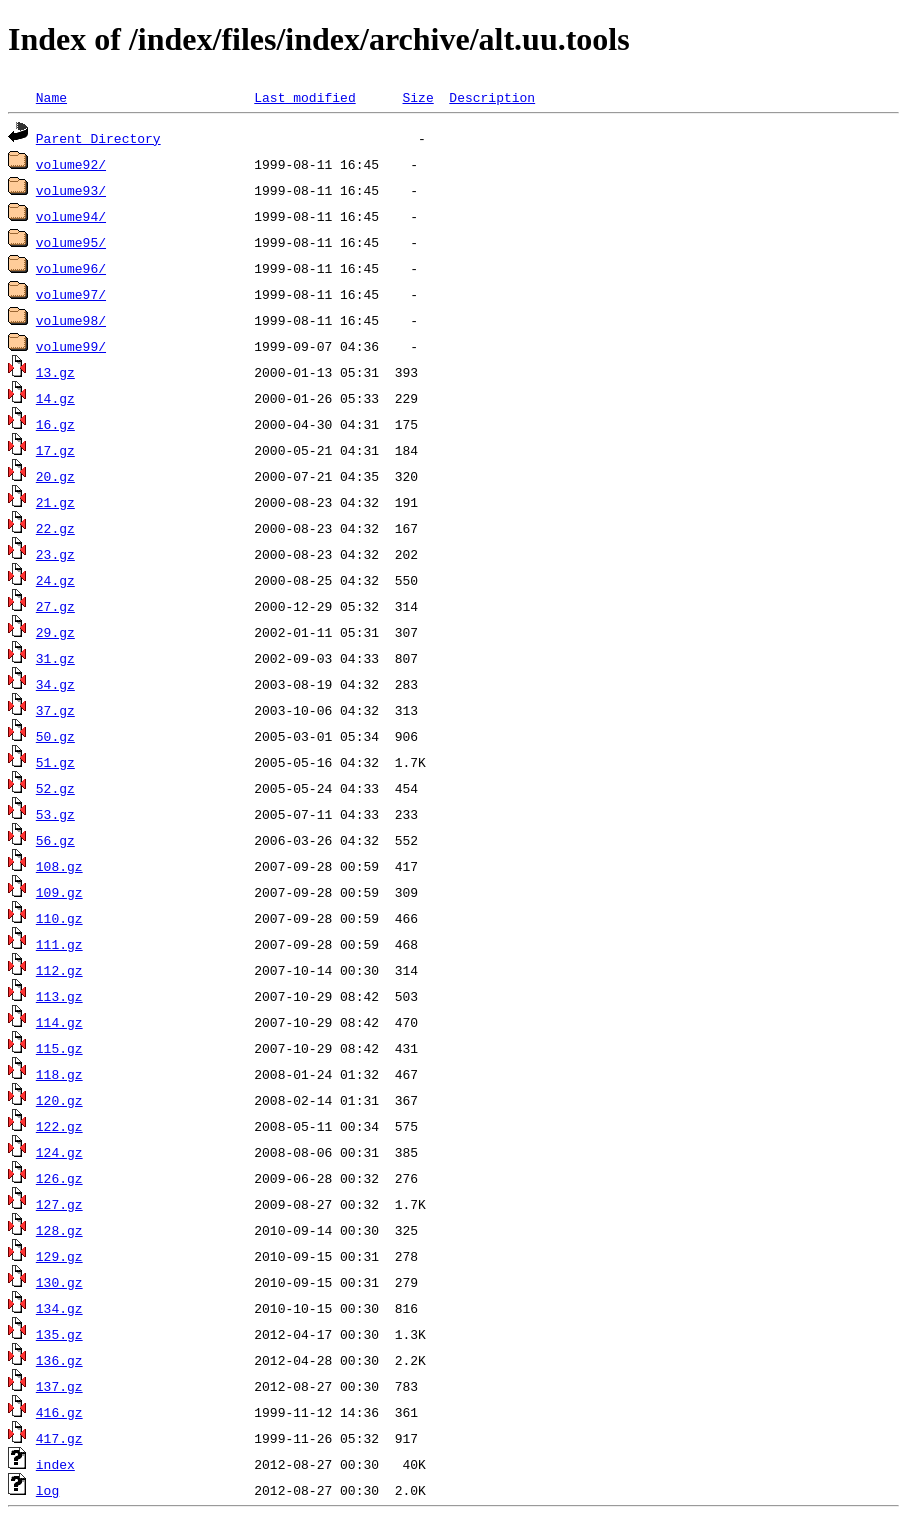  Describe the element at coordinates (55, 632) in the screenshot. I see `29.gz` at that location.